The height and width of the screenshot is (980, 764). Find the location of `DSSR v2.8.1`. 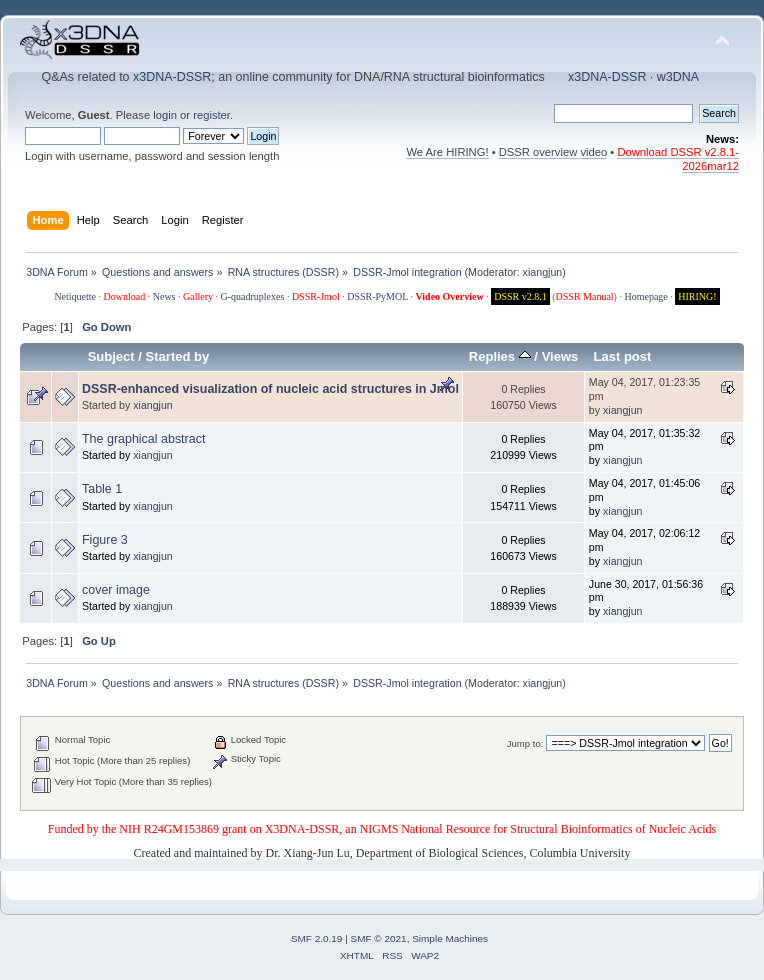

DSSR v2.8.1 is located at coordinates (520, 296).